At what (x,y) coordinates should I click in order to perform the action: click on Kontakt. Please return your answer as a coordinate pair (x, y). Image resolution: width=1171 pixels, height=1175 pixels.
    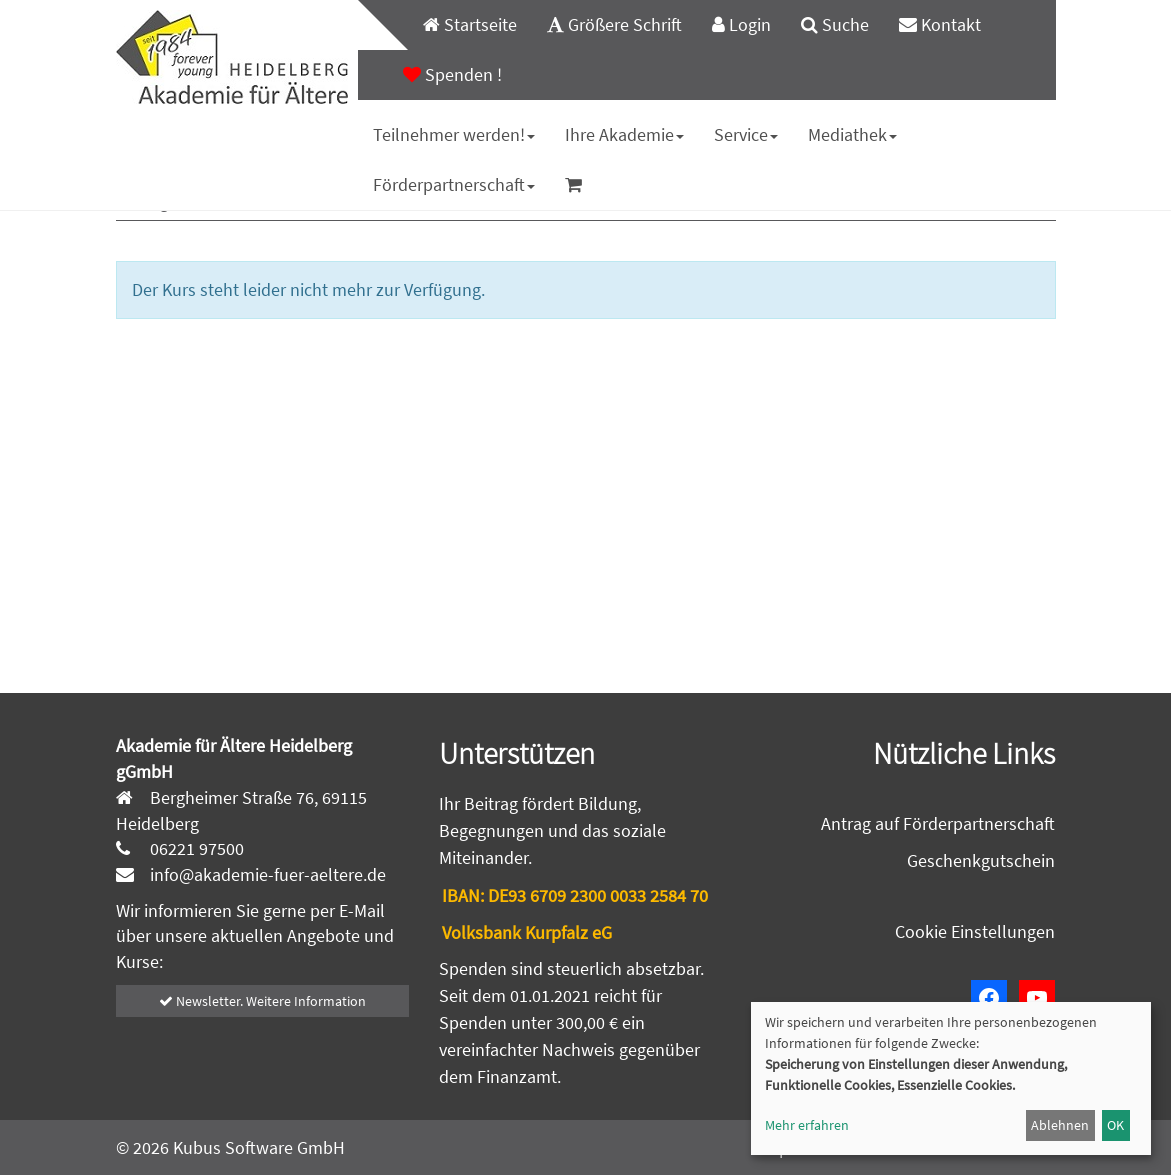
    Looking at the image, I should click on (940, 24).